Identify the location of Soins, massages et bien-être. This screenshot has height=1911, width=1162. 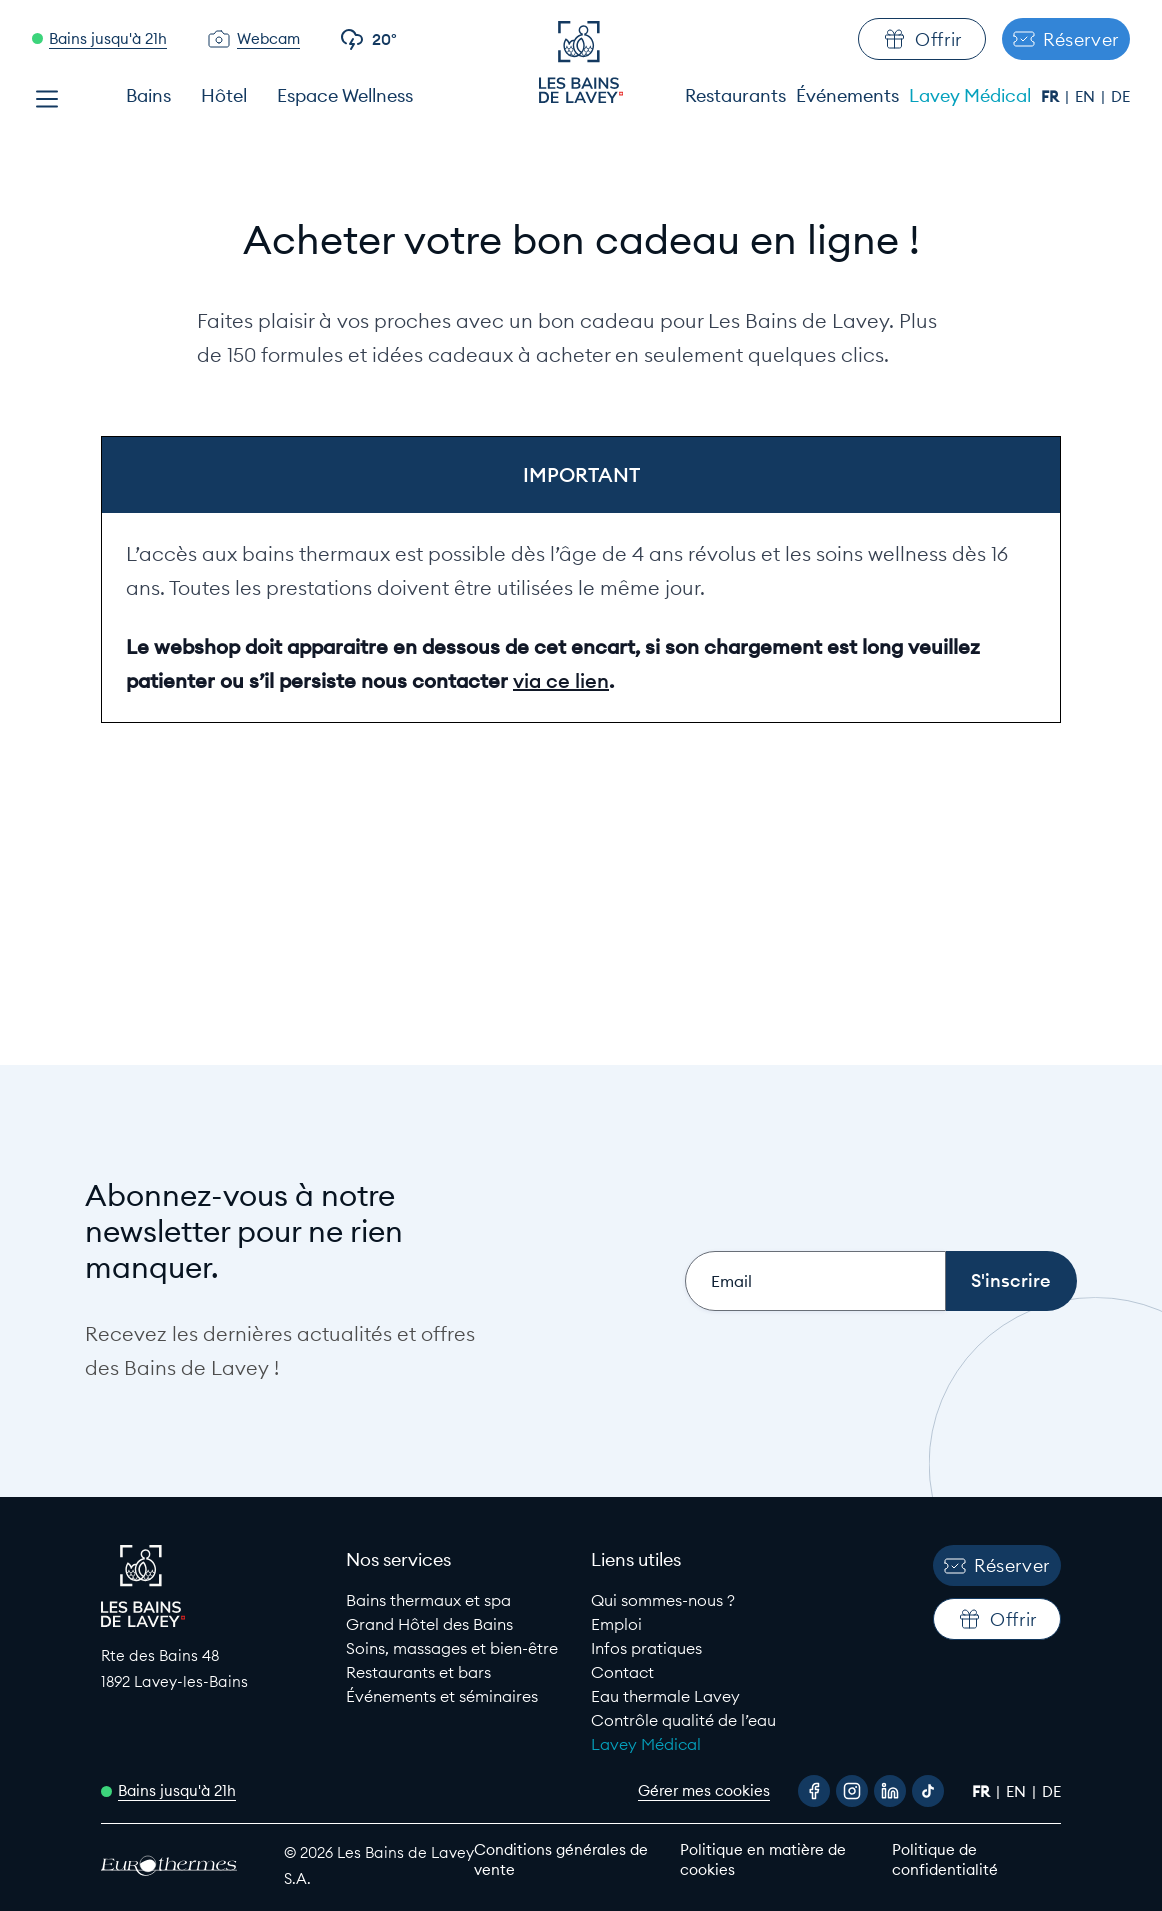
(452, 1648).